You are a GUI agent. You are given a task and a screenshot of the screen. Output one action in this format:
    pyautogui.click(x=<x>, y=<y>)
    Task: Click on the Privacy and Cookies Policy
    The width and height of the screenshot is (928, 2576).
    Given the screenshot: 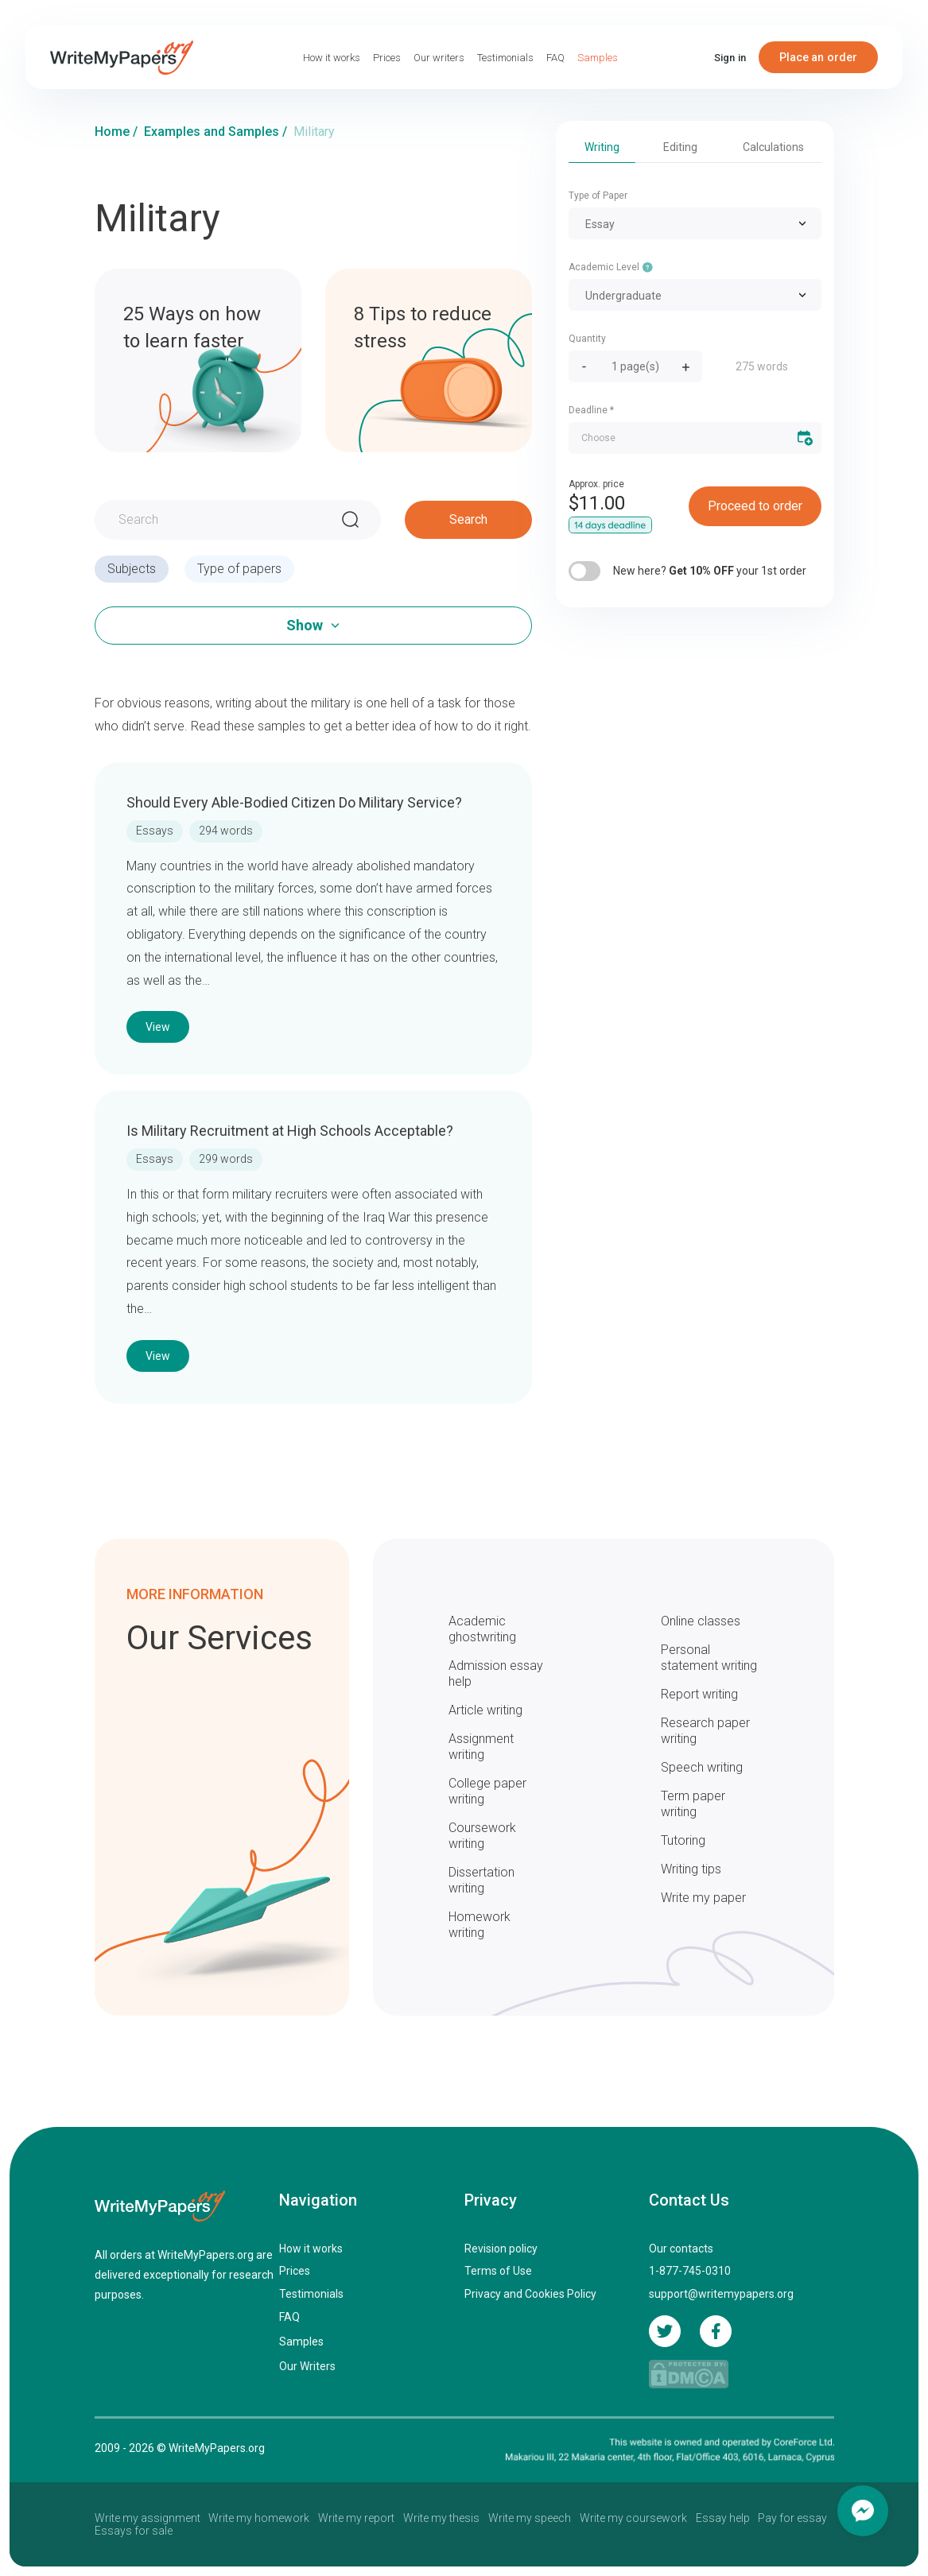 What is the action you would take?
    pyautogui.click(x=530, y=2293)
    